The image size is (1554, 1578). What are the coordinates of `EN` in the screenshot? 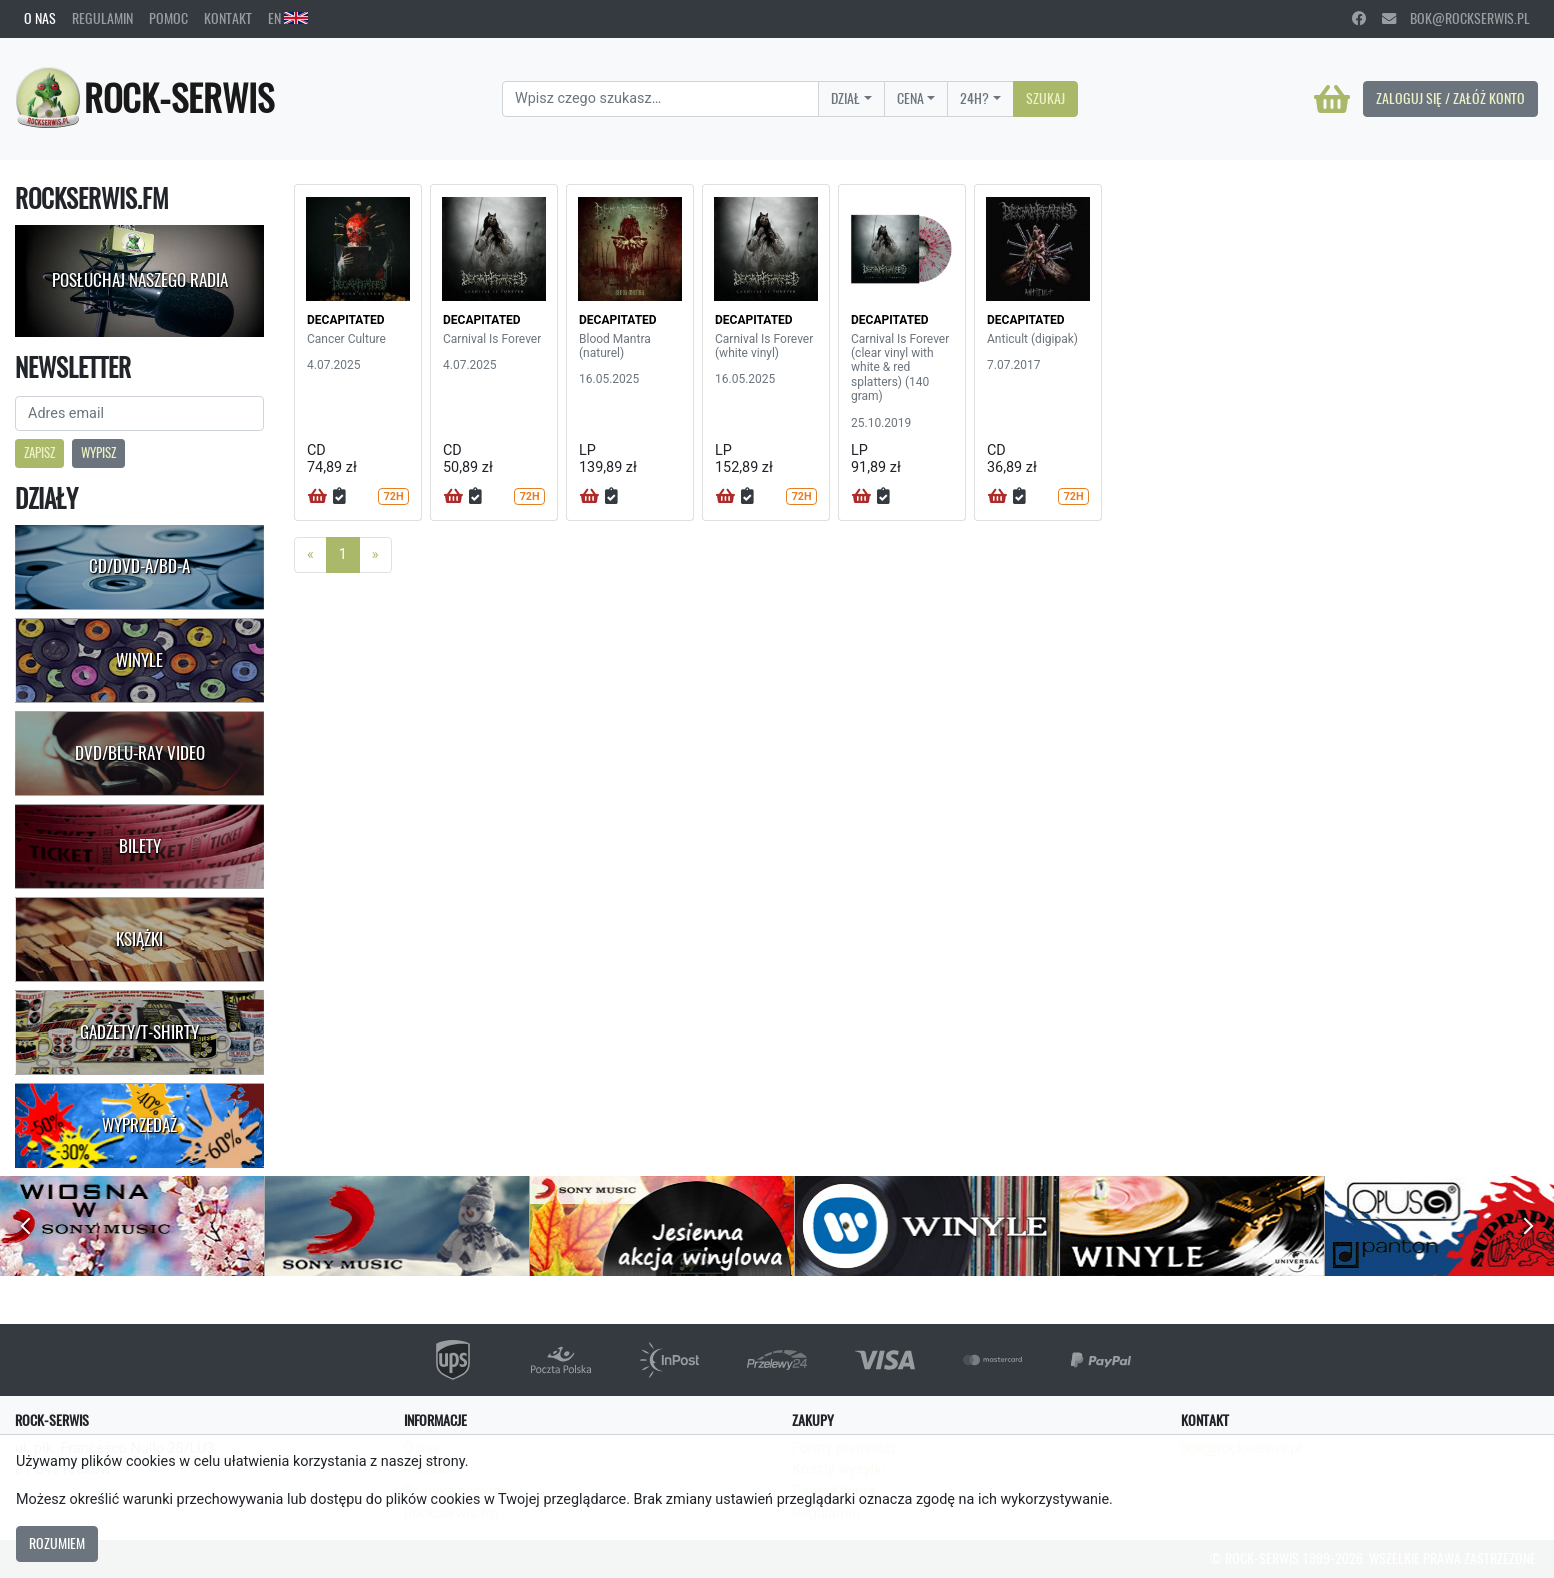 It's located at (288, 18).